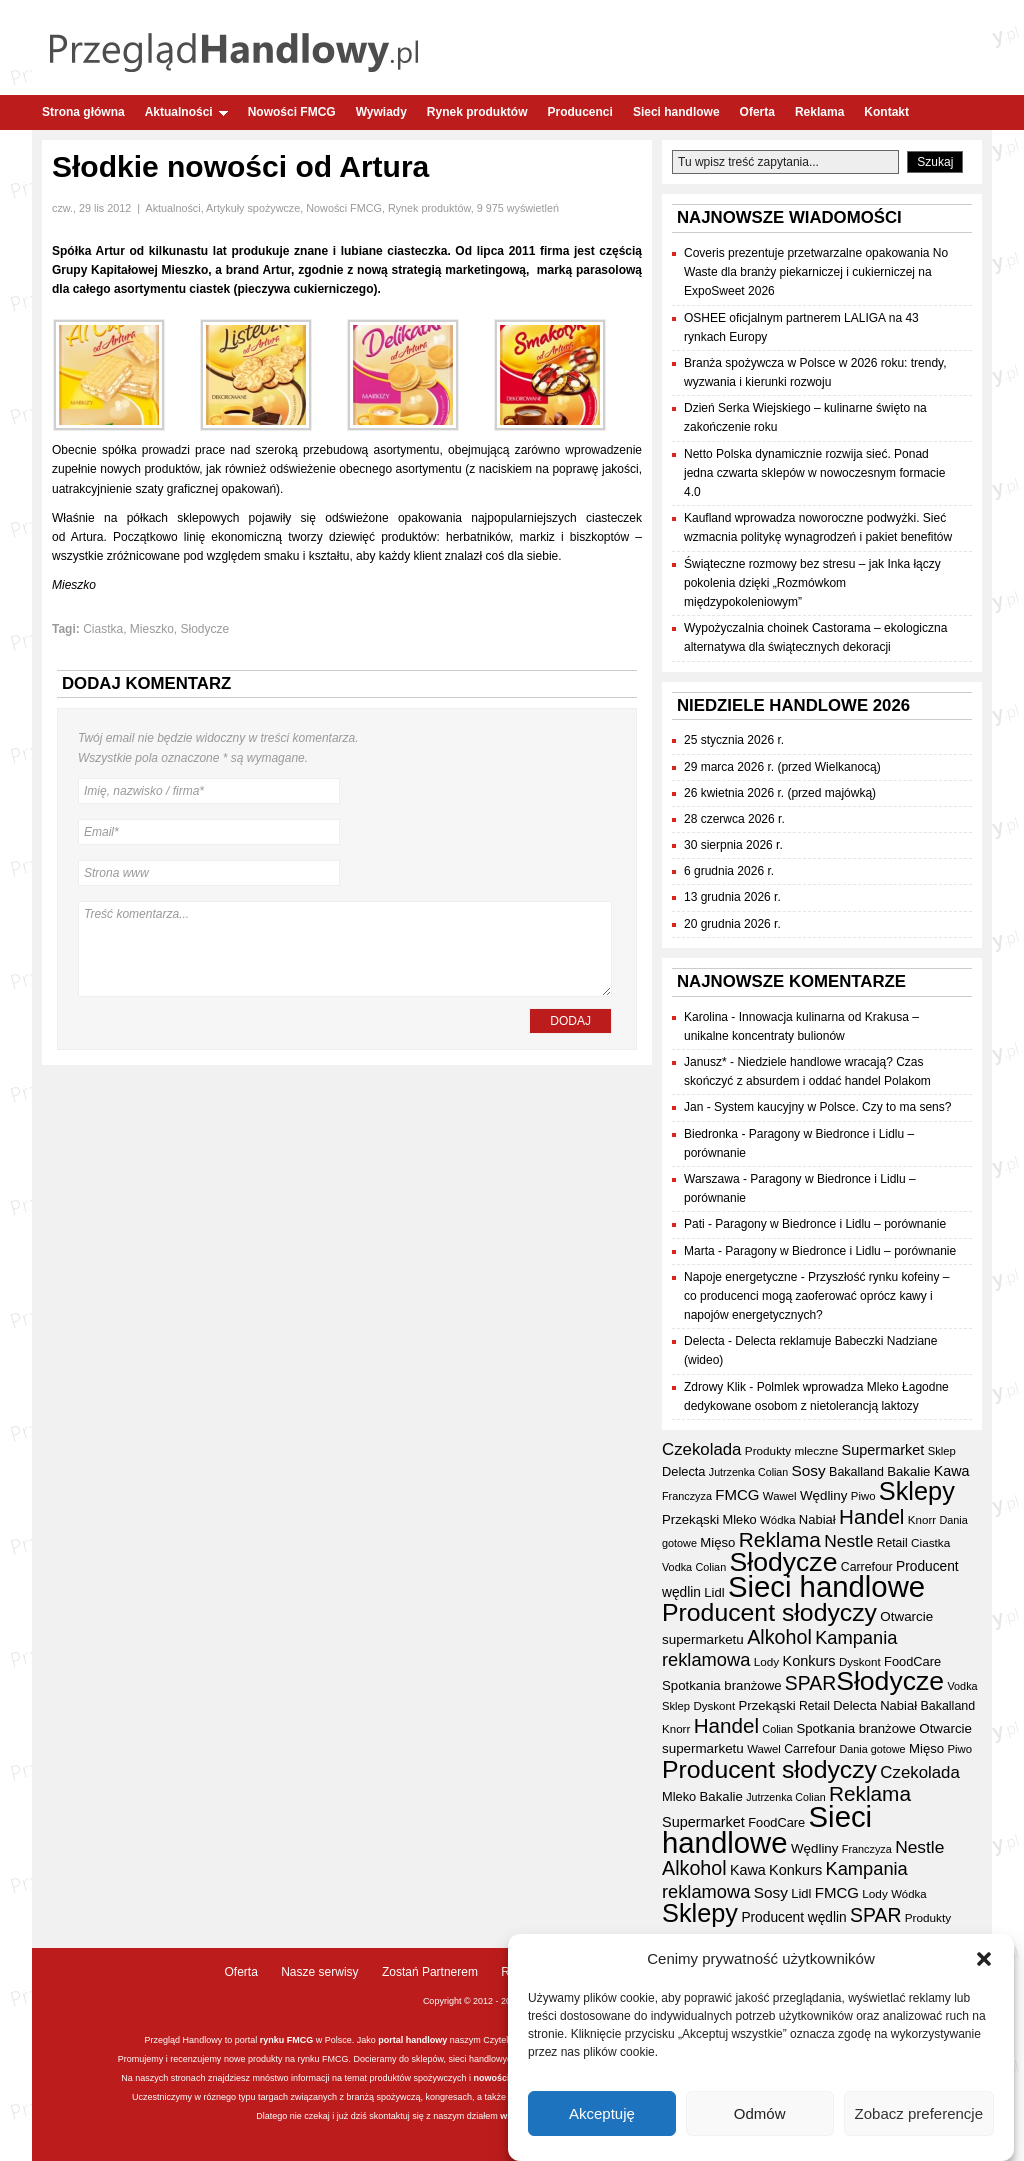  I want to click on Odmów, so click(760, 2117).